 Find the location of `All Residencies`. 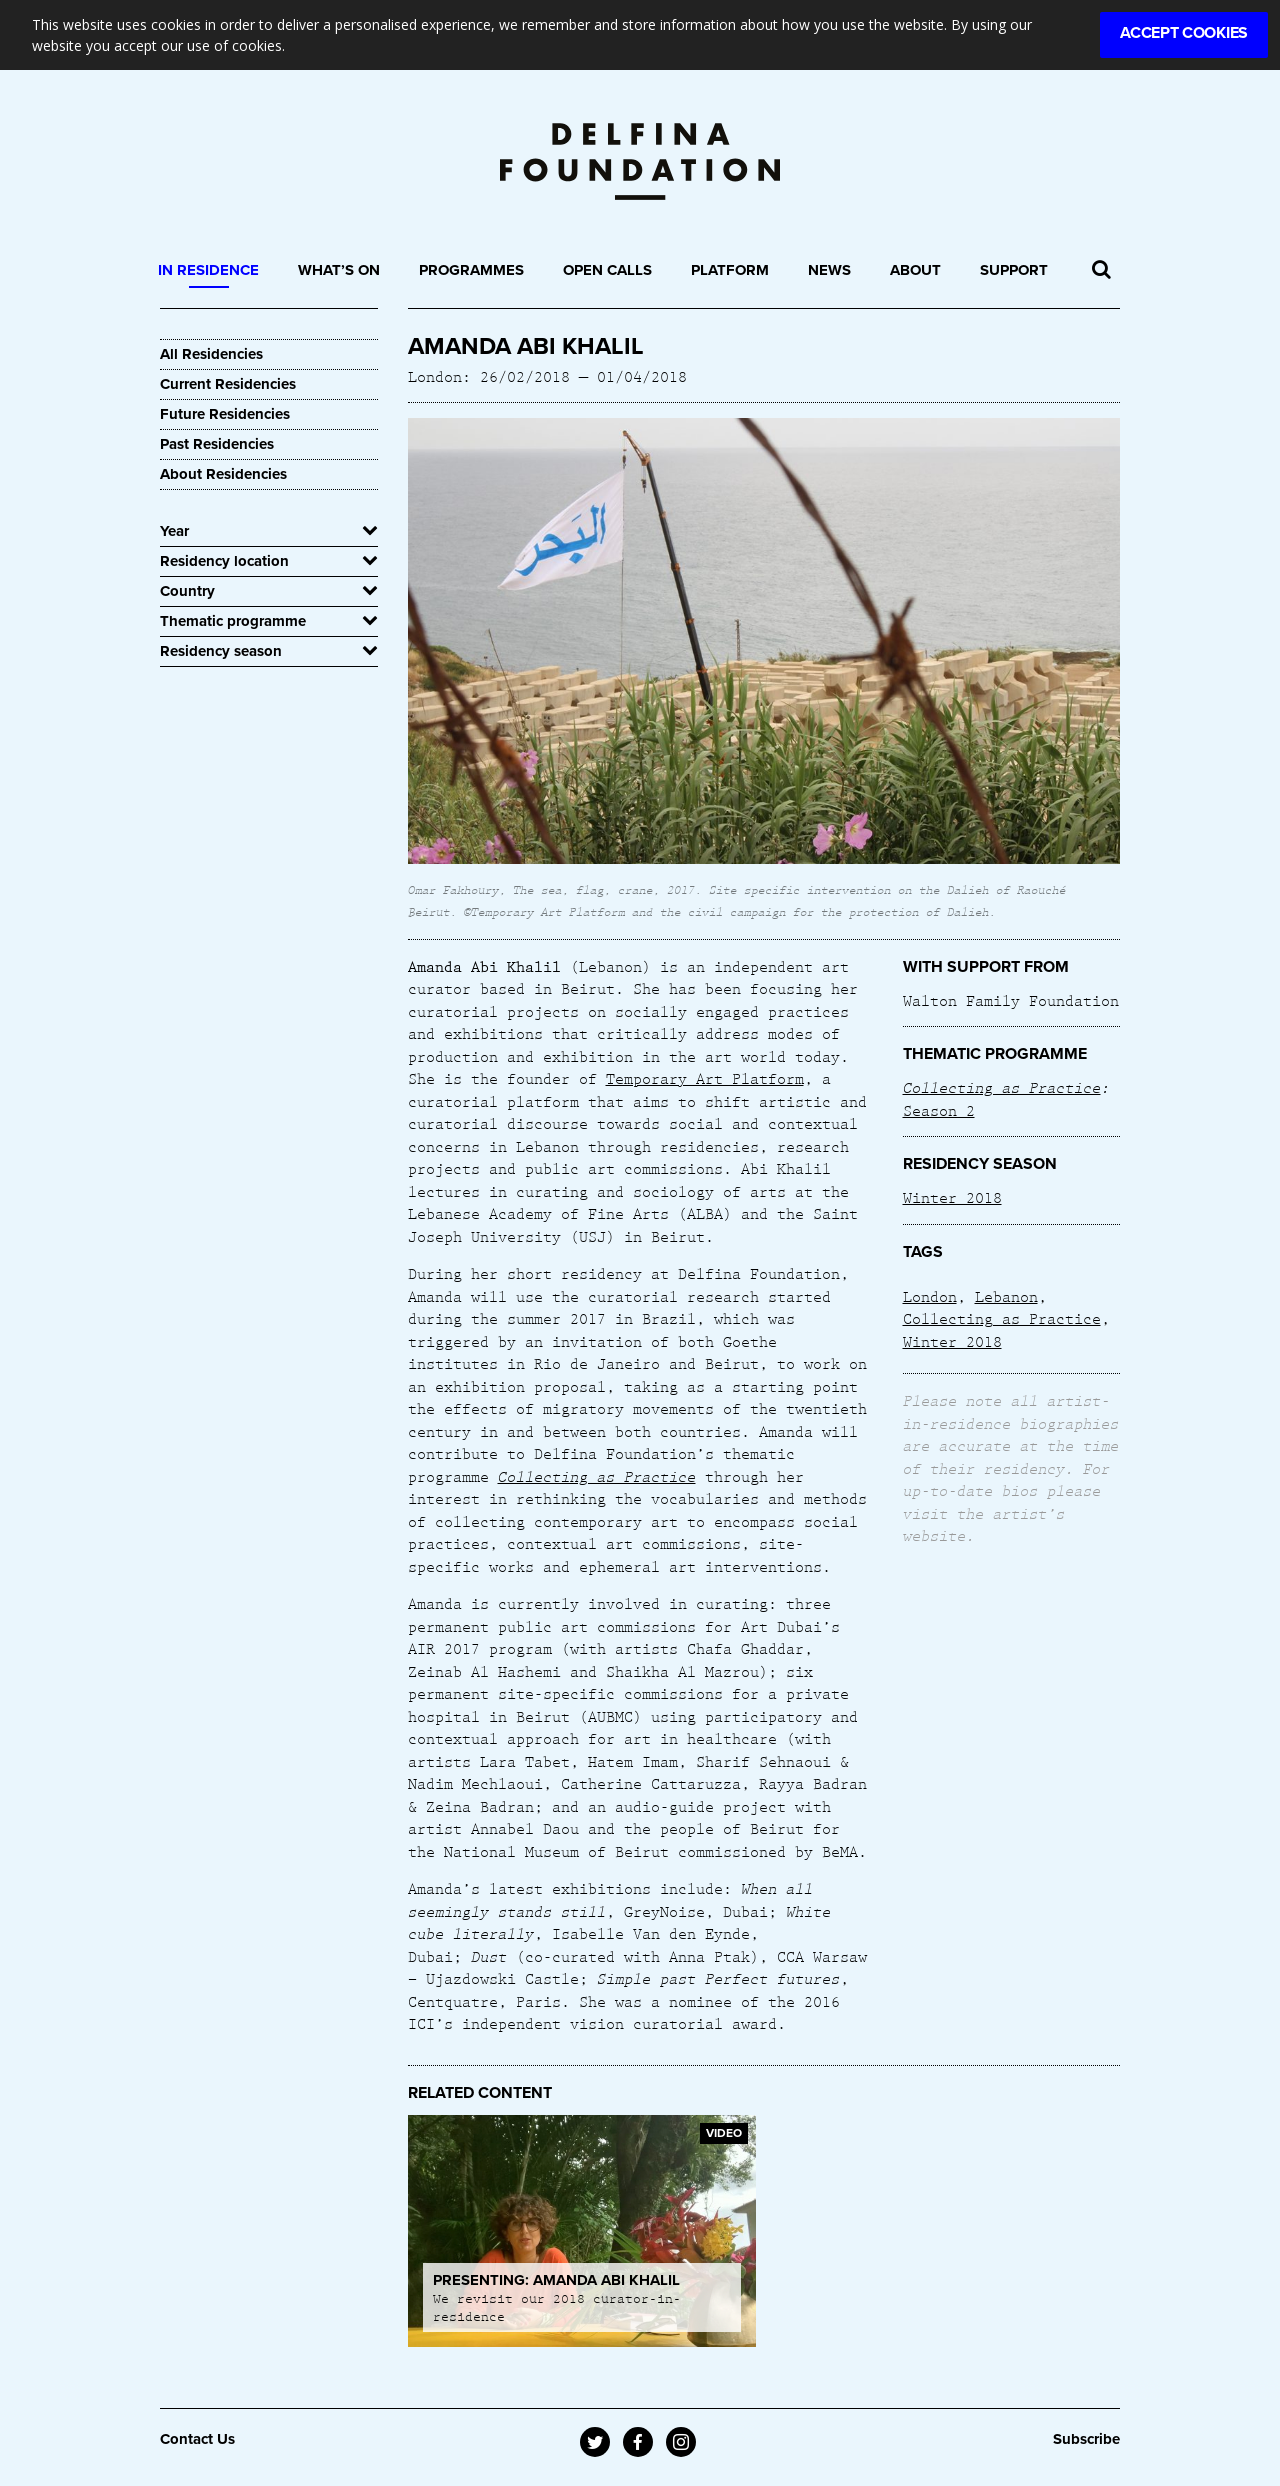

All Residencies is located at coordinates (211, 354).